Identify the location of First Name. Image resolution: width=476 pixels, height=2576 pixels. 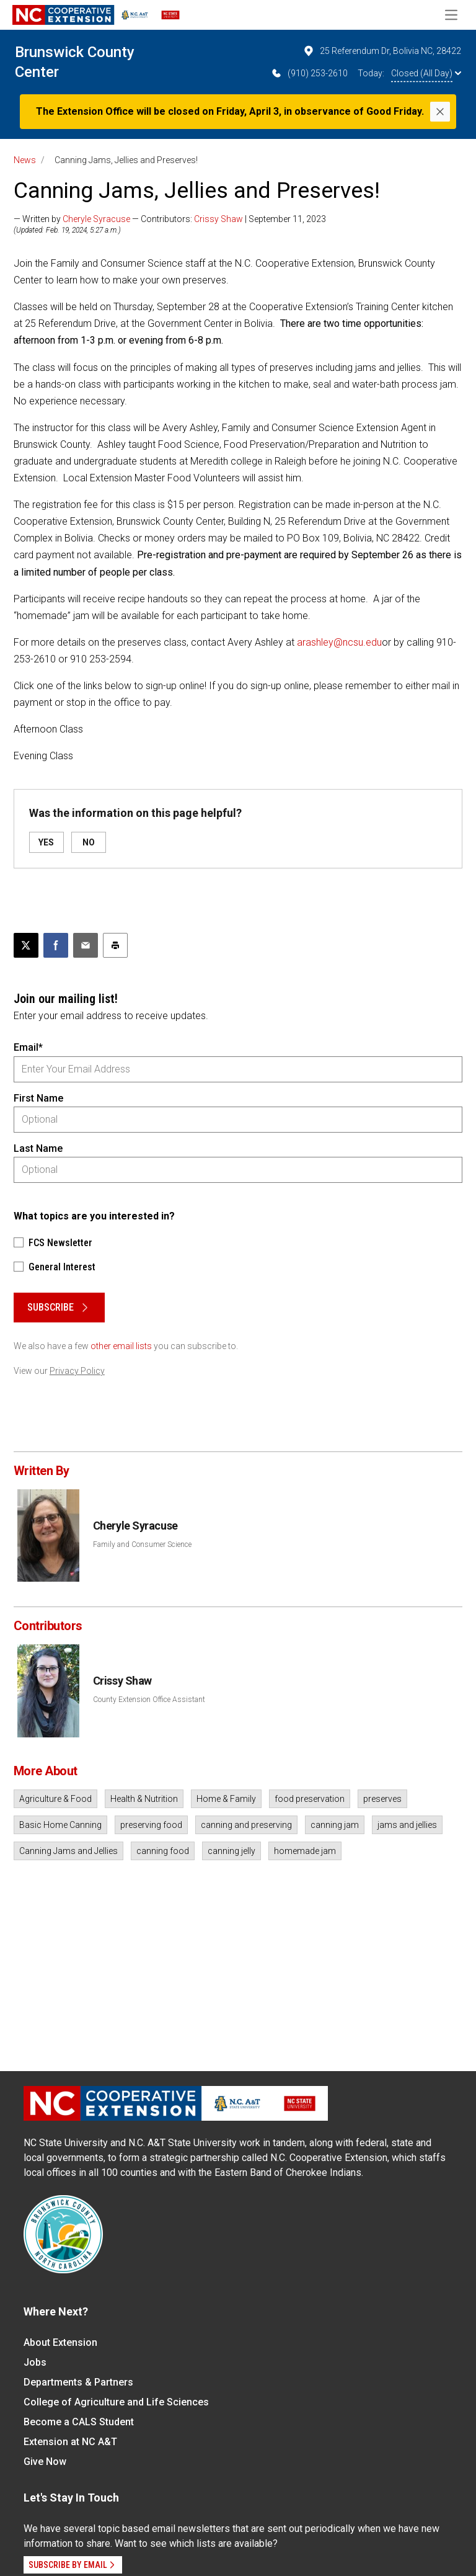
(38, 1098).